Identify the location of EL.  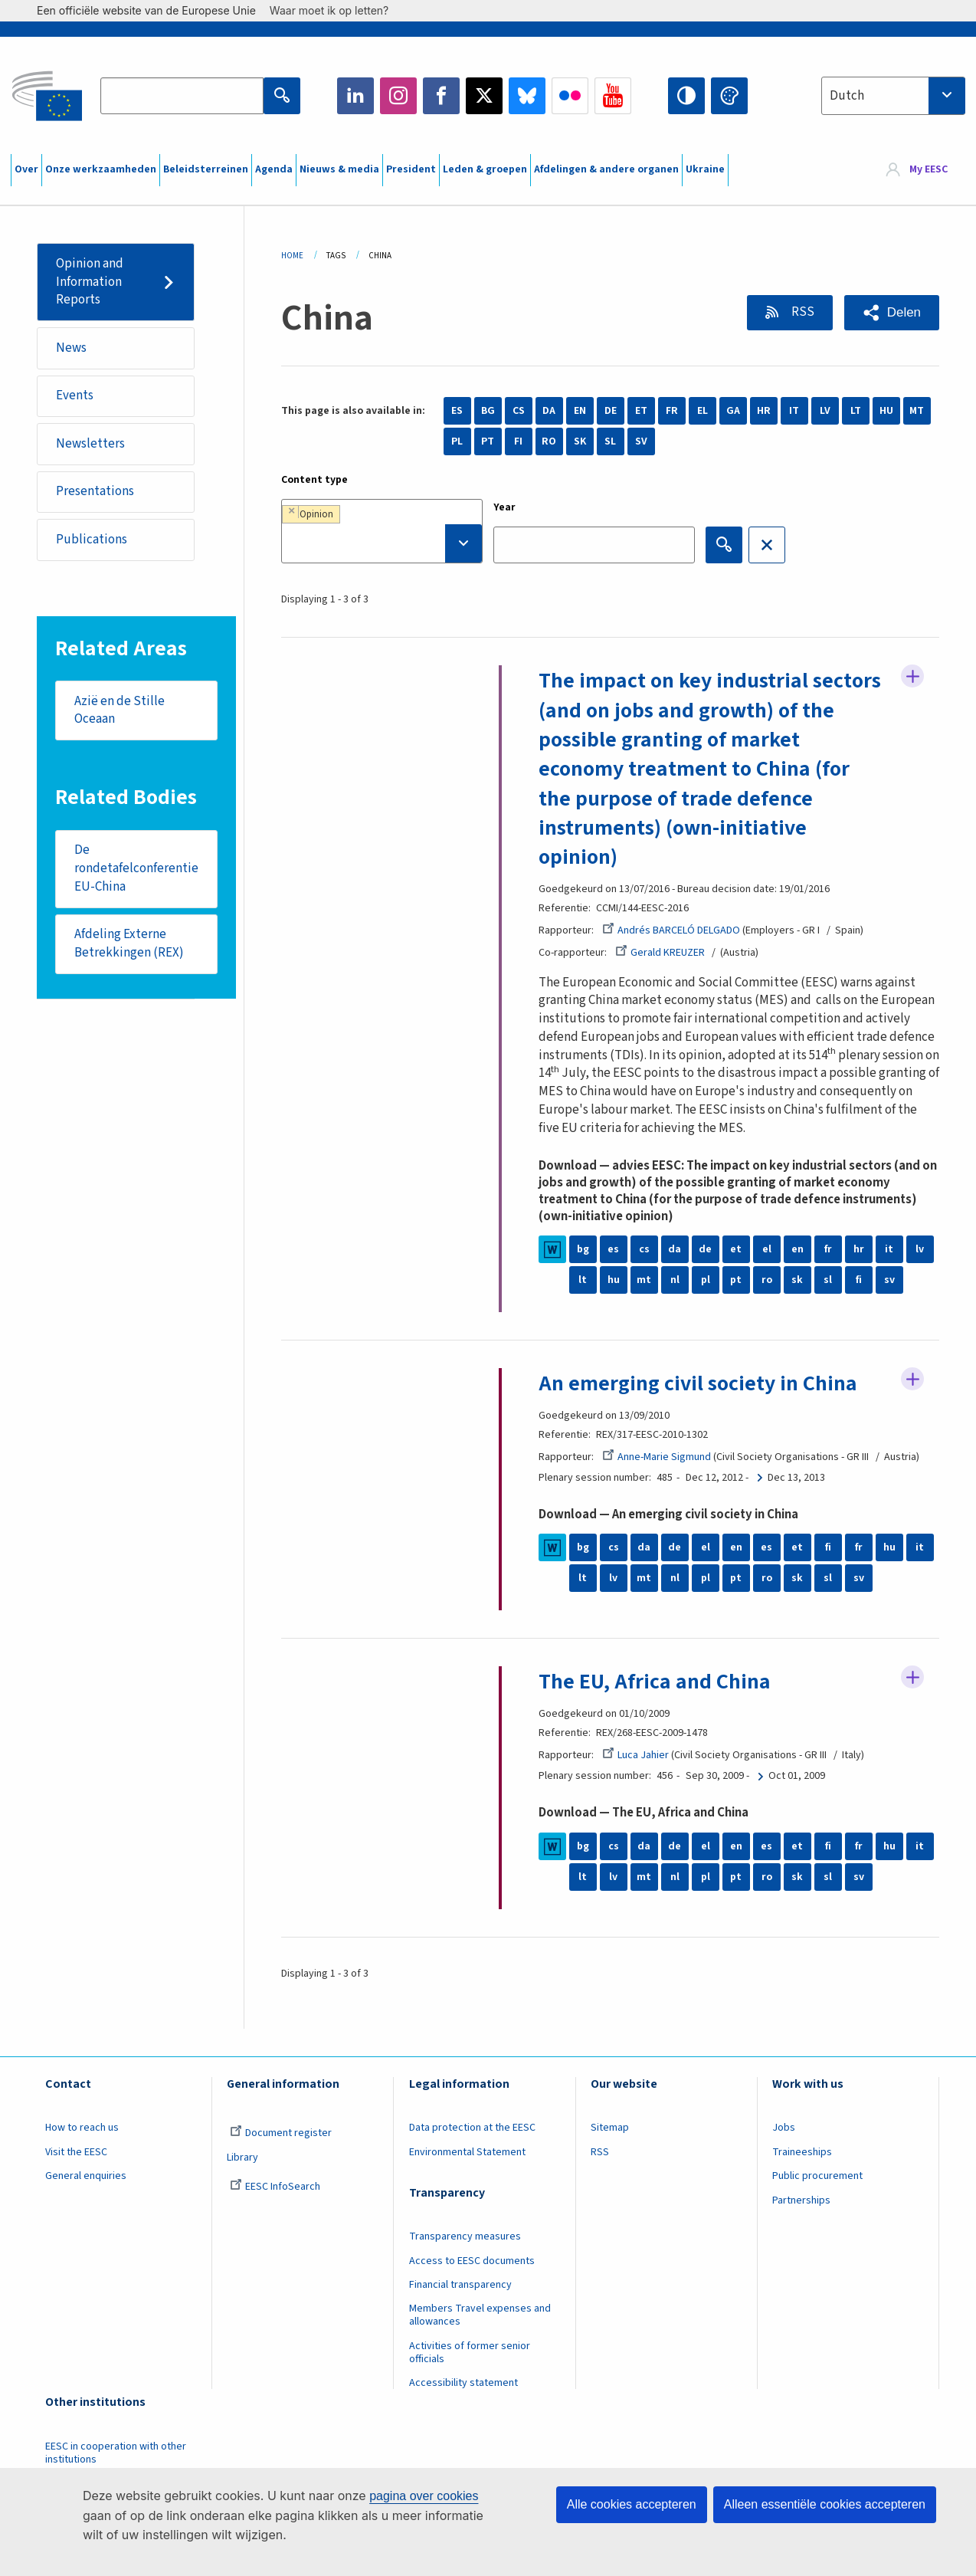
(702, 410).